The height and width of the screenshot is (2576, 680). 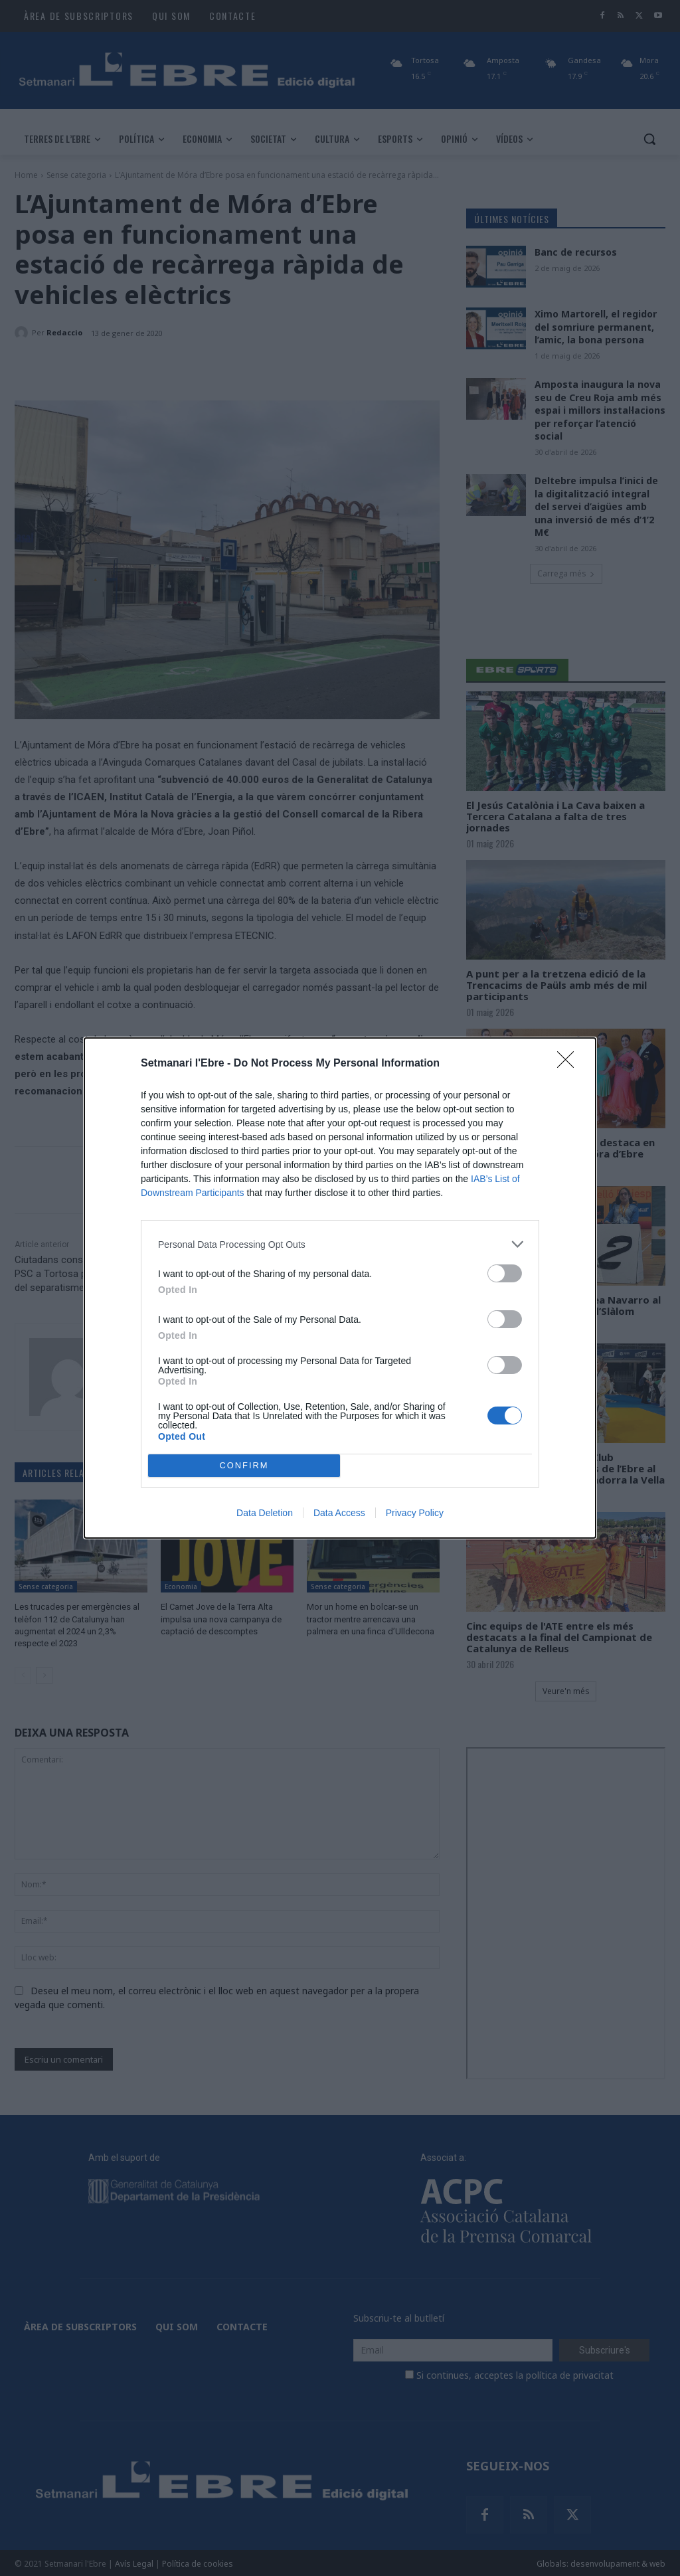 What do you see at coordinates (340, 1244) in the screenshot?
I see `[listitem]` at bounding box center [340, 1244].